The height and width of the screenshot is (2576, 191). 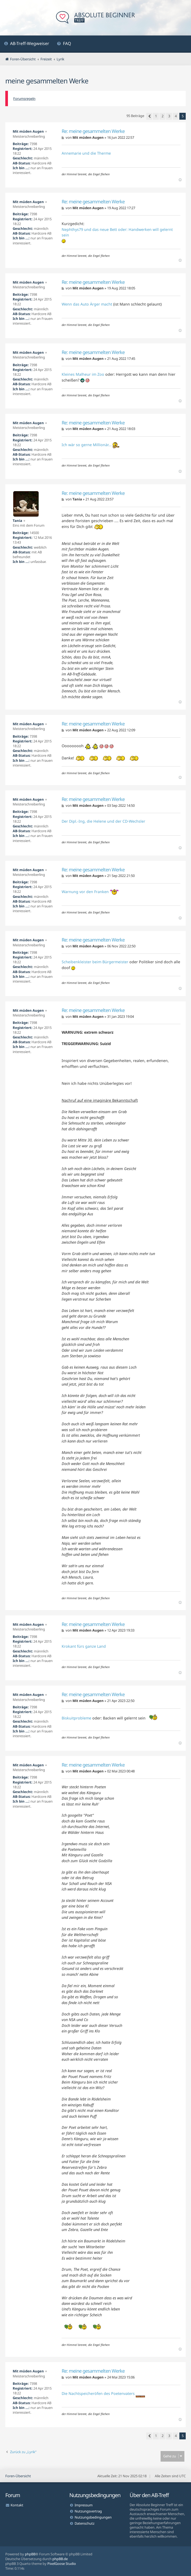 What do you see at coordinates (88, 2511) in the screenshot?
I see `Nutzungsvertrag` at bounding box center [88, 2511].